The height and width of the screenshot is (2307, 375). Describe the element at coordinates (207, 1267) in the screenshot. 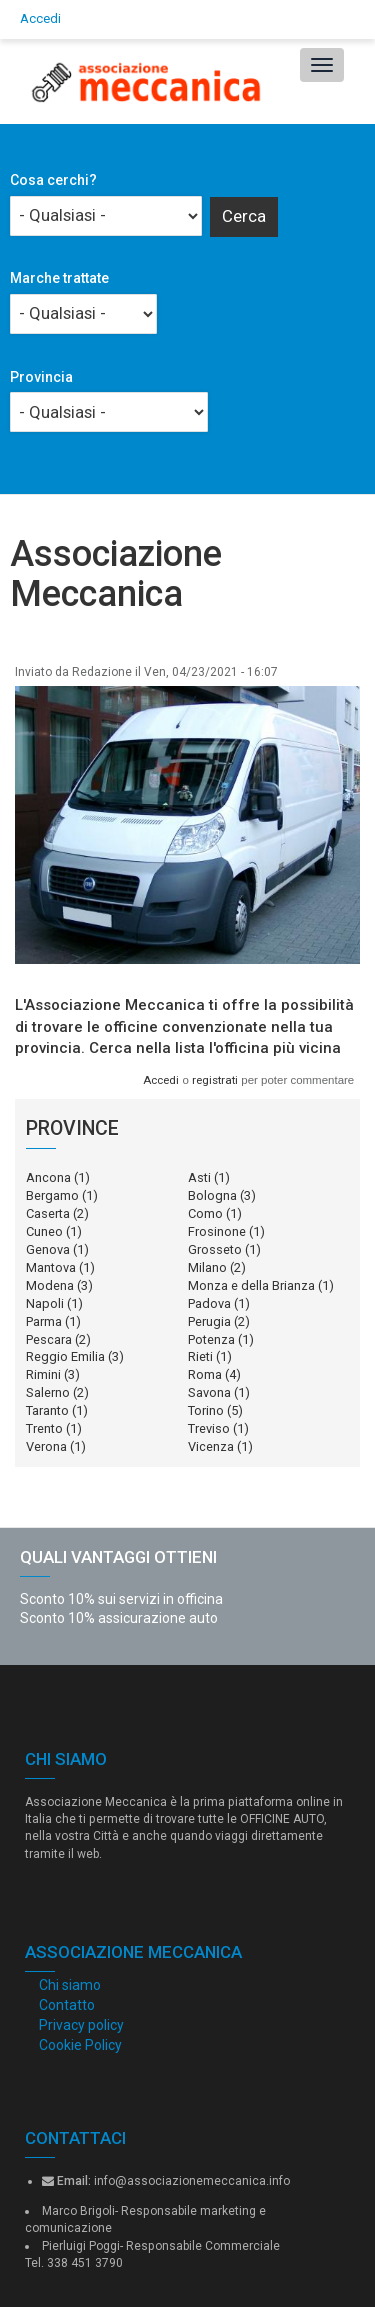

I see `Milano` at that location.